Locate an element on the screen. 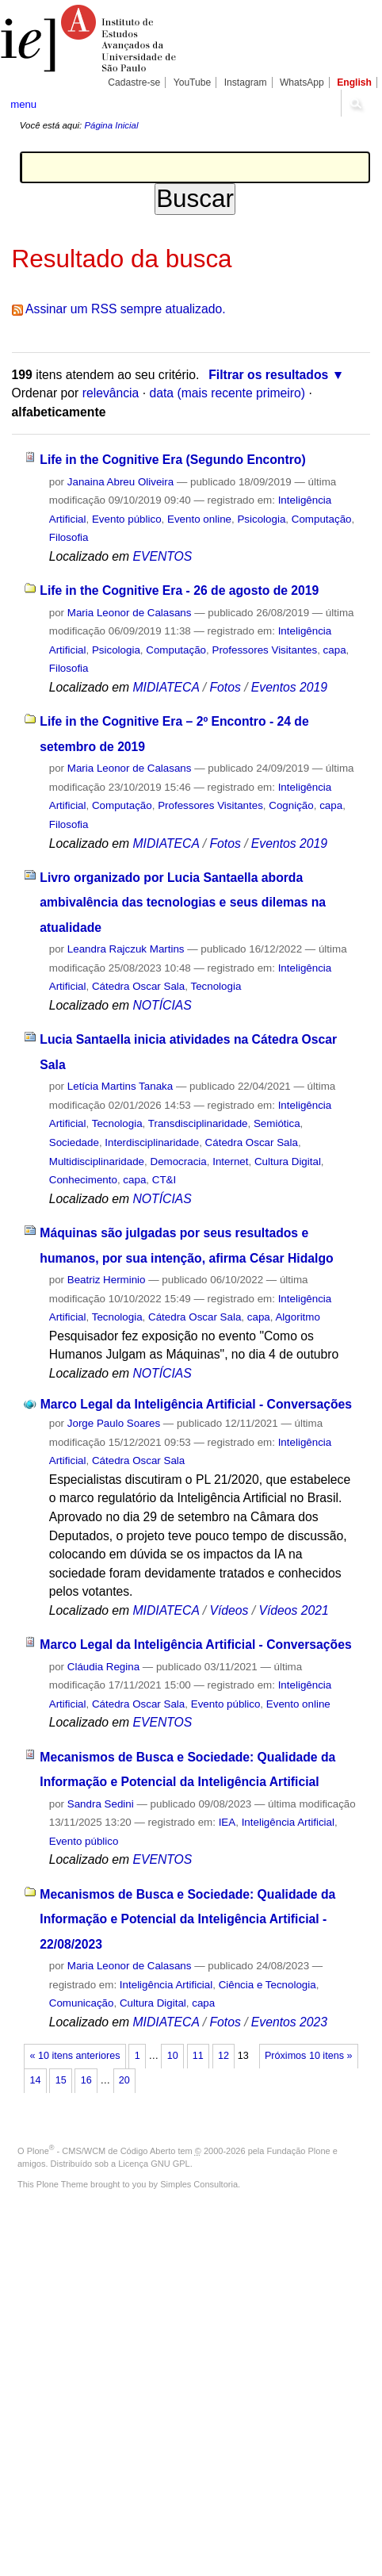  Conhecimento is located at coordinates (83, 1180).